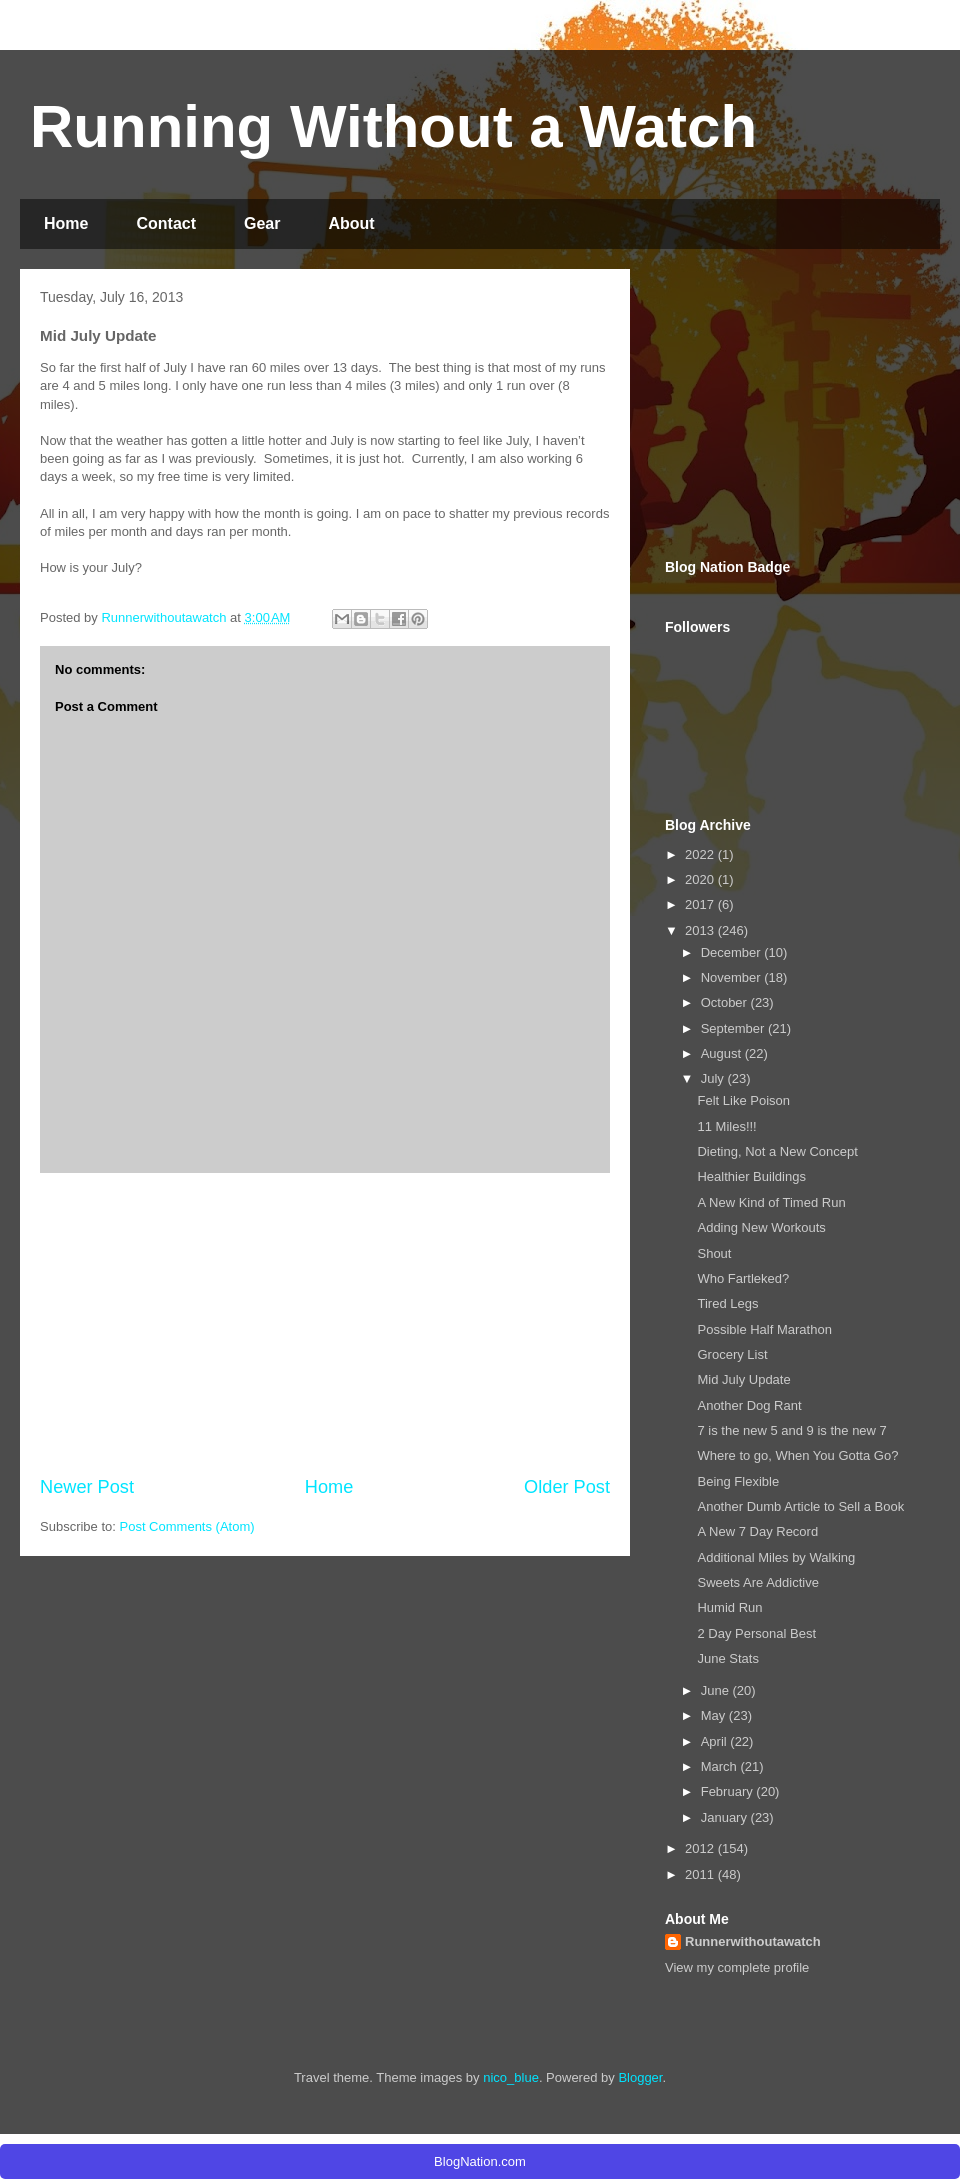  I want to click on Felt Like Poison, so click(743, 1100).